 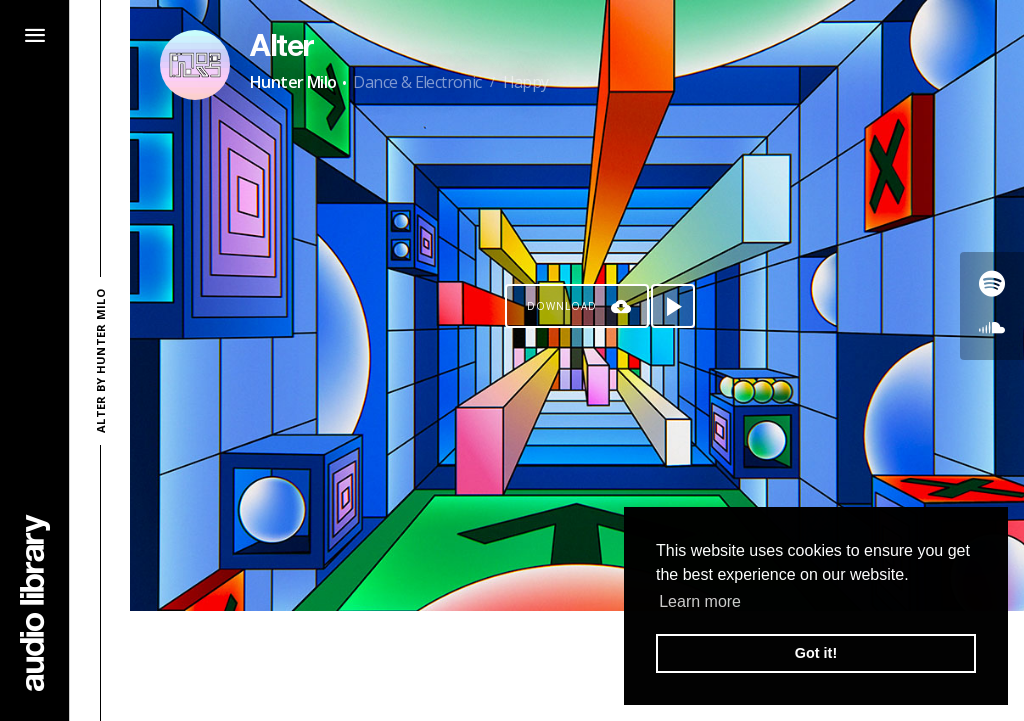 I want to click on [Go to Artist's Page], so click(x=195, y=65).